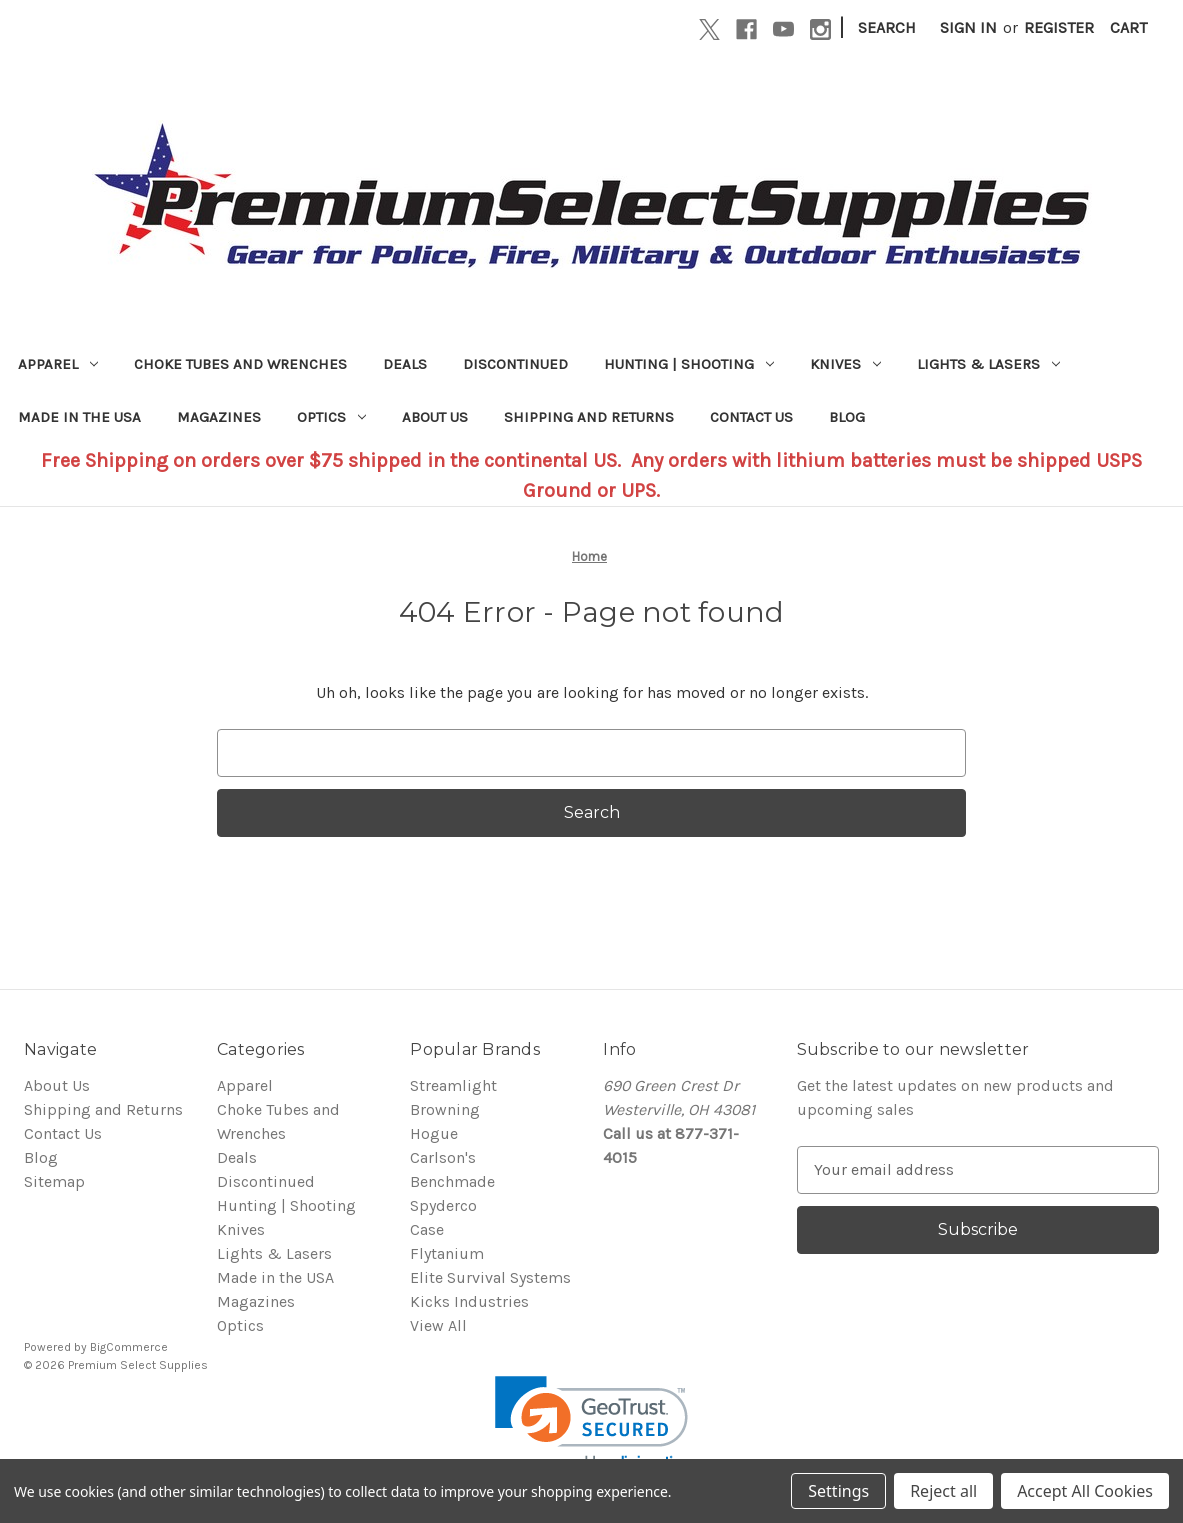 The image size is (1183, 1523). I want to click on About Us, so click(435, 417).